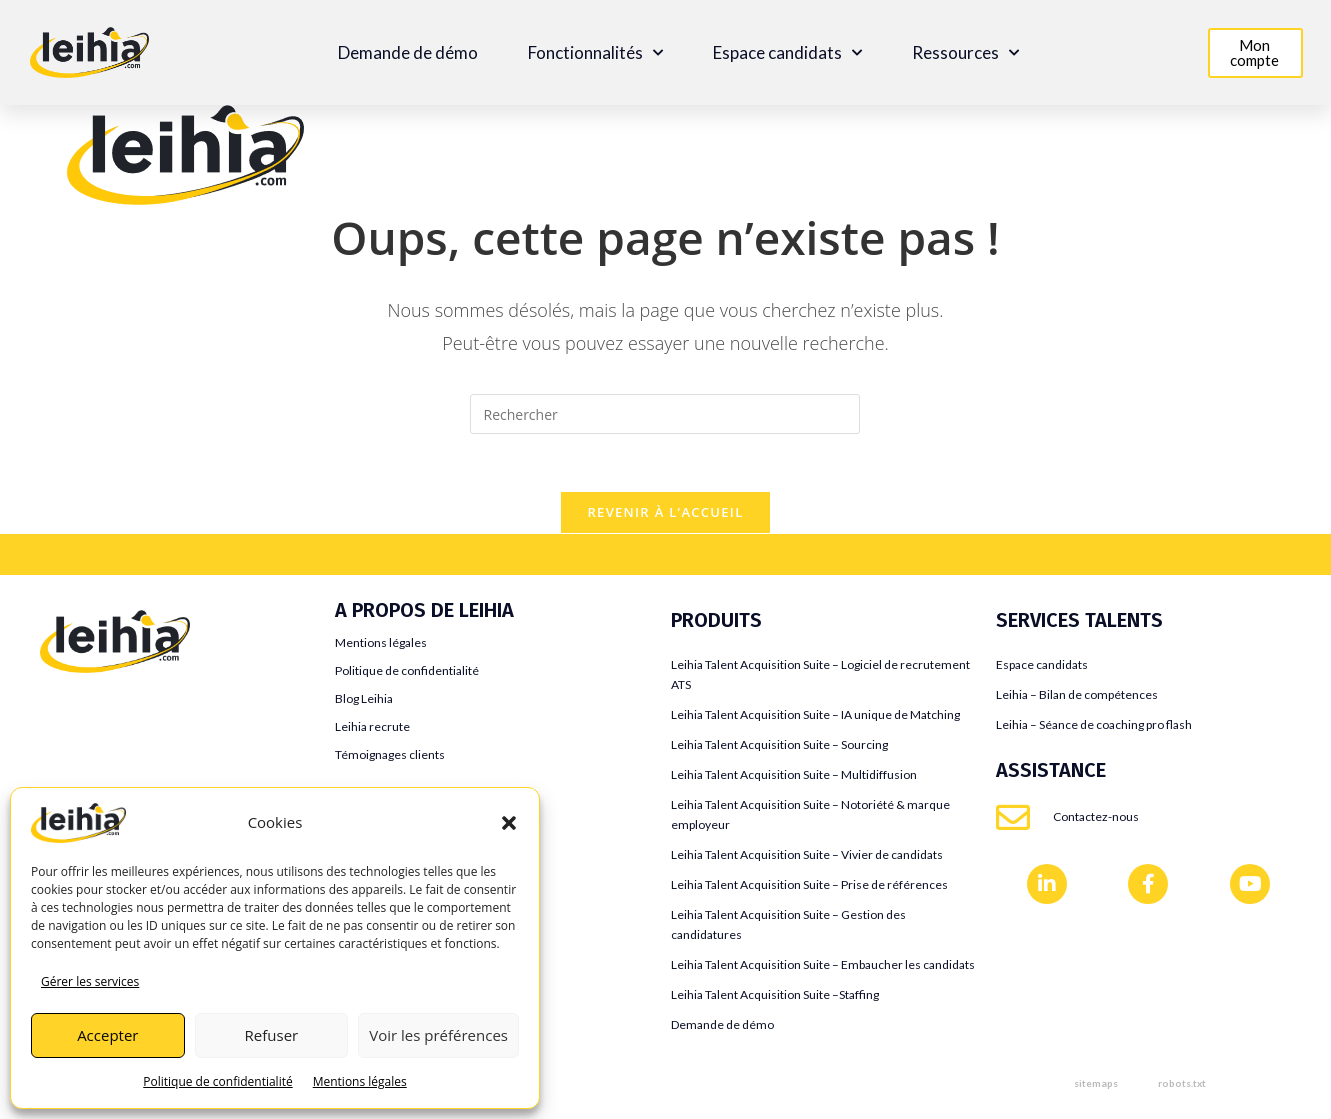 Image resolution: width=1331 pixels, height=1119 pixels. I want to click on Ressources, so click(965, 53).